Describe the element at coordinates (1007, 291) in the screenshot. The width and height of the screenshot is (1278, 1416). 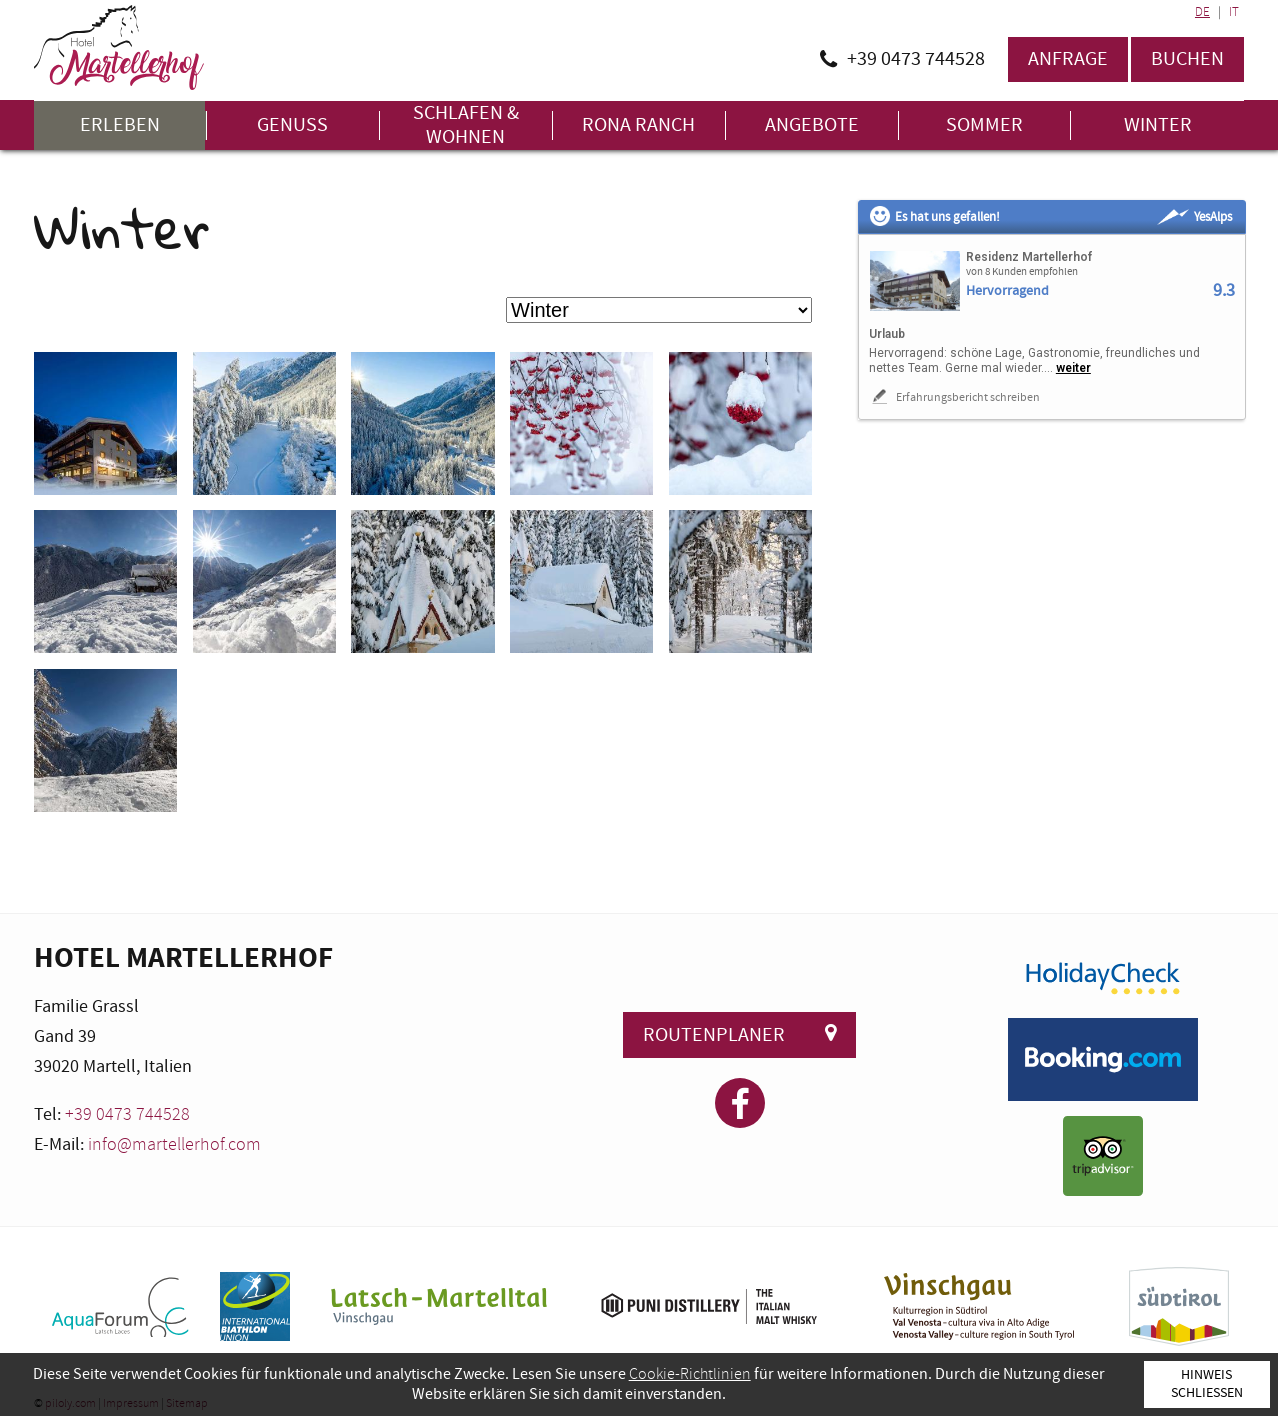
I see `Hervorragend` at that location.